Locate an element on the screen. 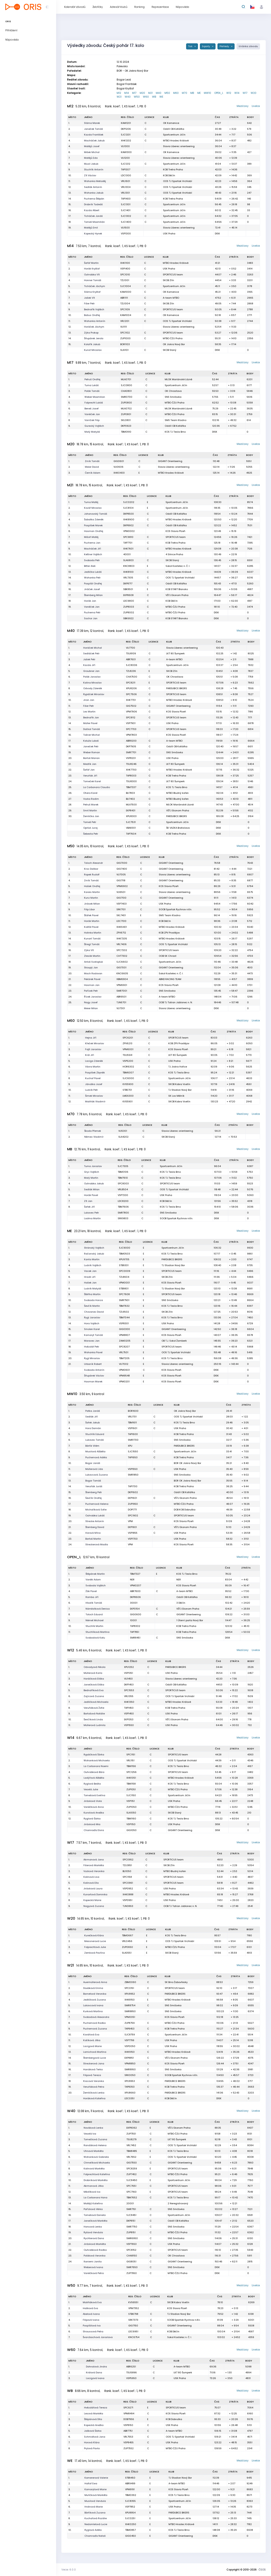 This screenshot has width=271, height=2576. SMR8850 is located at coordinates (130, 2011).